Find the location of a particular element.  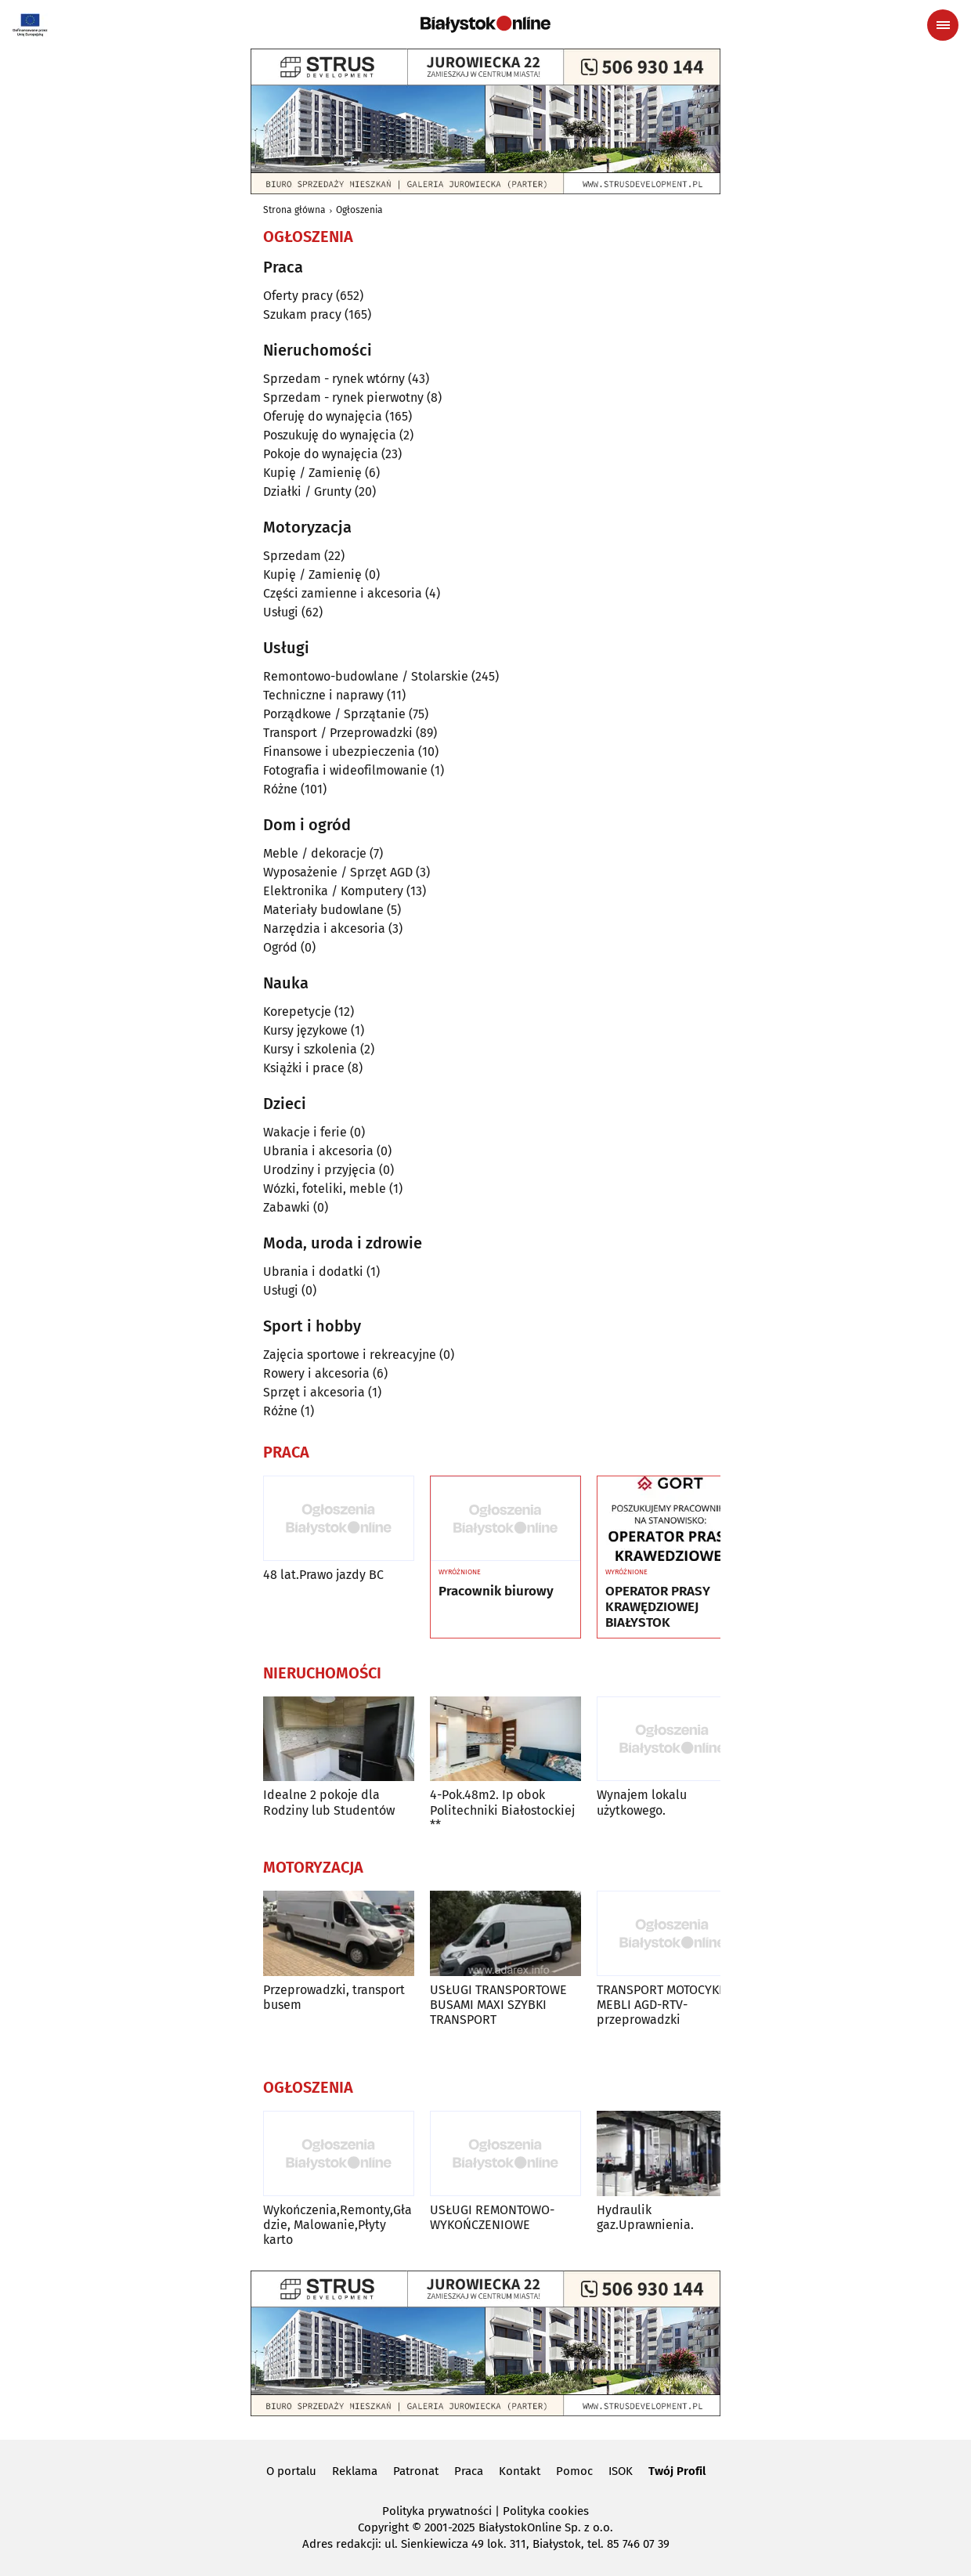

Materiały budowlane is located at coordinates (323, 909).